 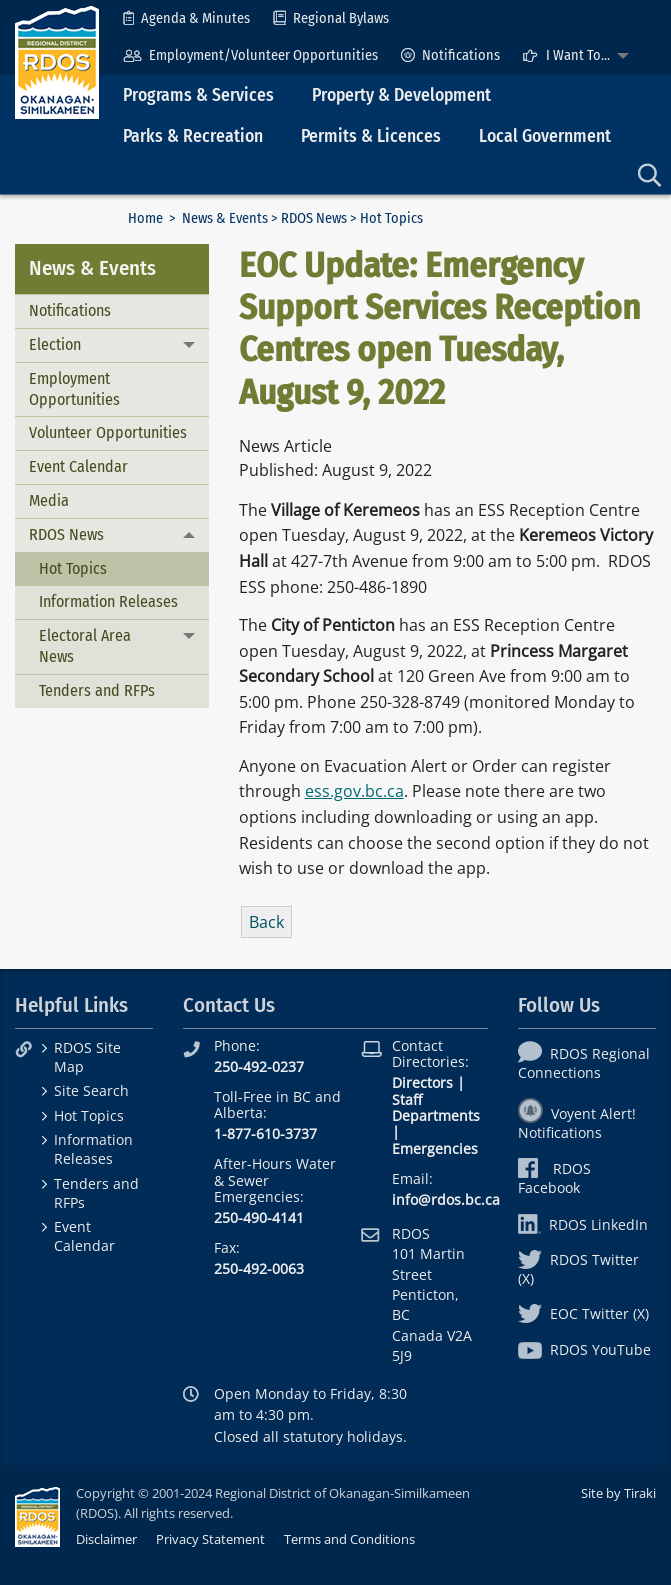 What do you see at coordinates (354, 791) in the screenshot?
I see `ess.gov.bc.ca` at bounding box center [354, 791].